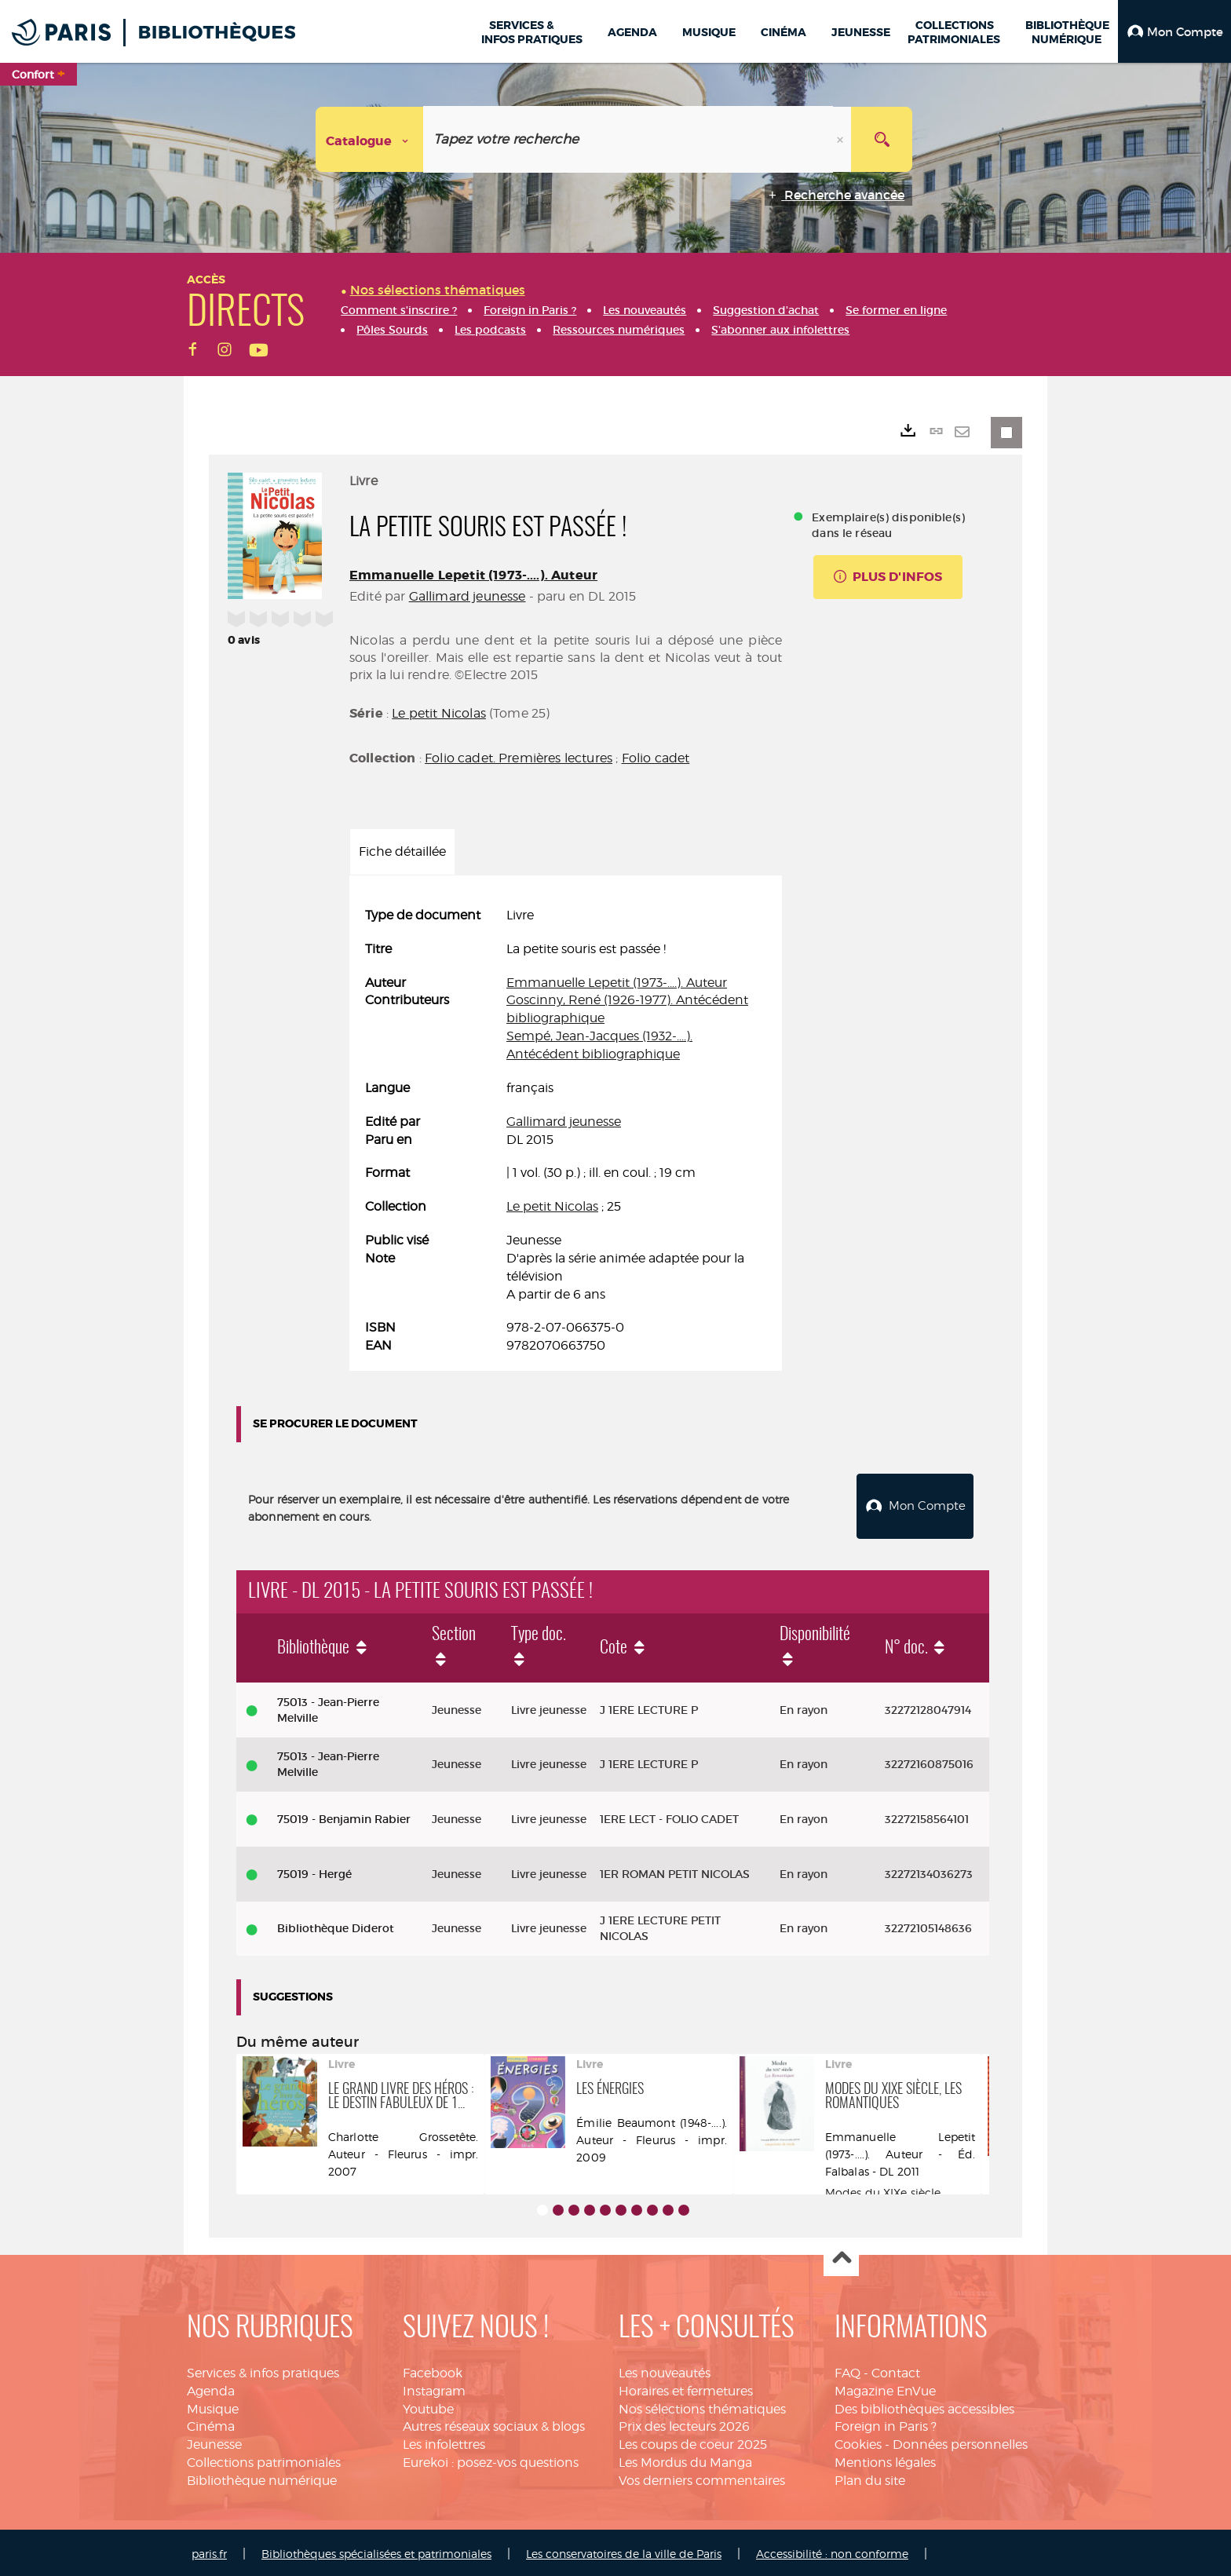 The width and height of the screenshot is (1231, 2576). What do you see at coordinates (491, 2460) in the screenshot?
I see `Eurekoi : posez-vos questions` at bounding box center [491, 2460].